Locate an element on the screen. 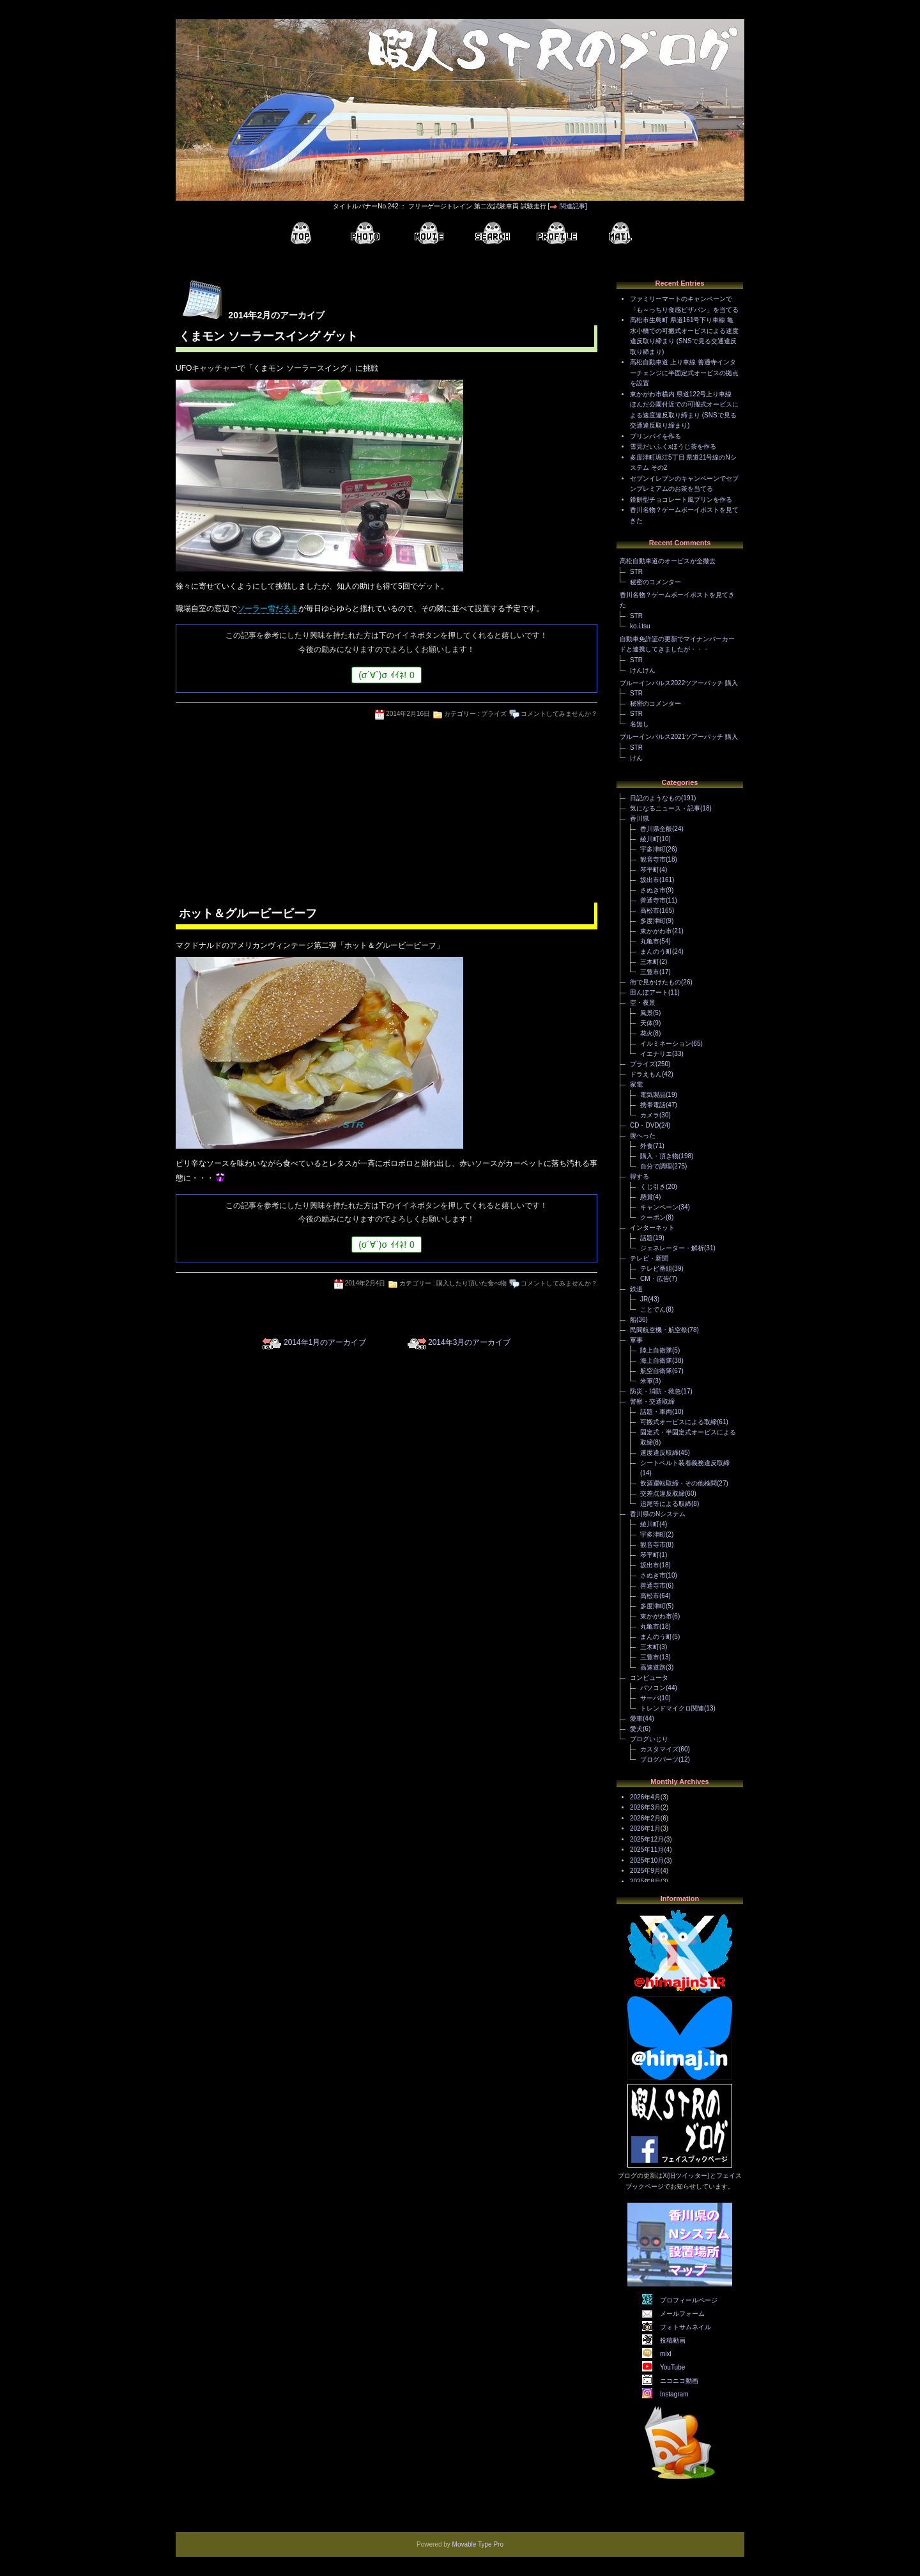 Image resolution: width=920 pixels, height=2576 pixels. シートベルト装着義務違反取締 is located at coordinates (685, 1462).